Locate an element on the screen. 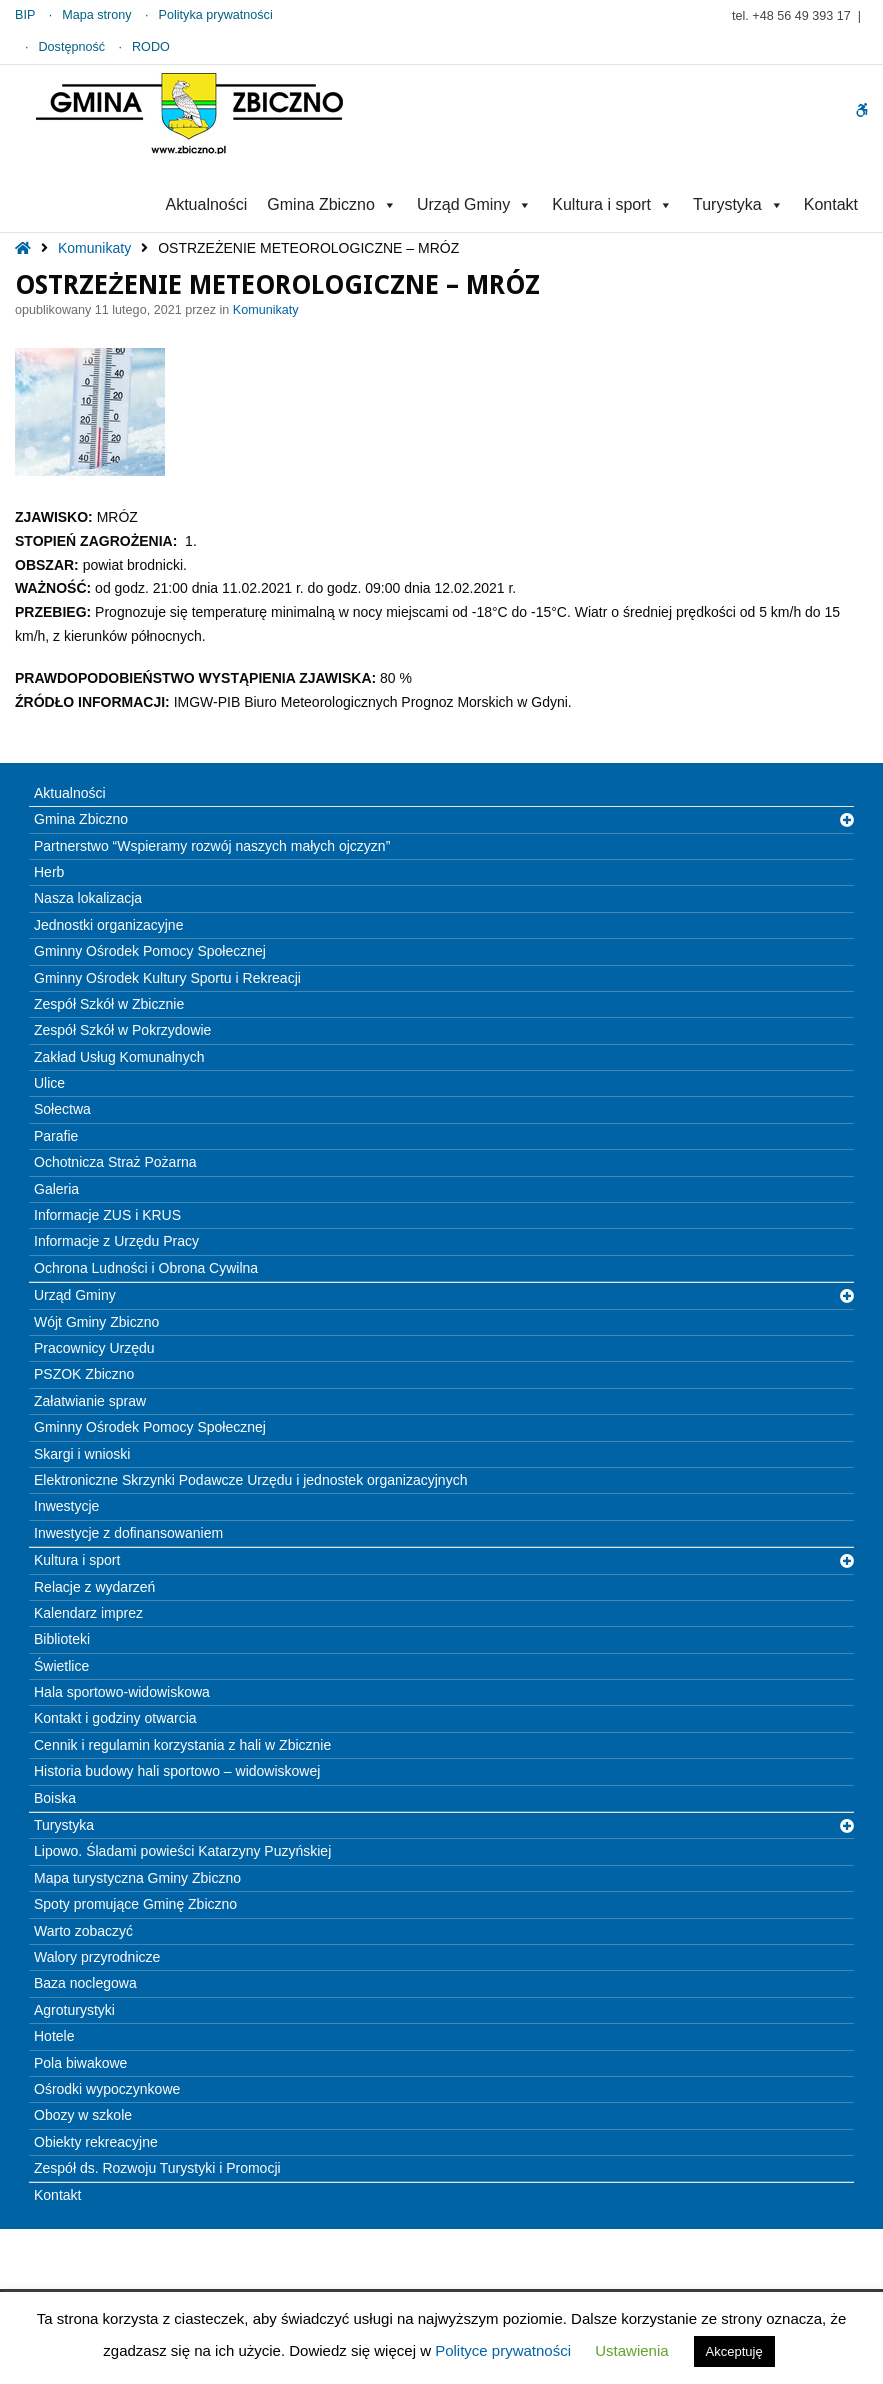 The height and width of the screenshot is (2384, 883). Komunikaty is located at coordinates (94, 248).